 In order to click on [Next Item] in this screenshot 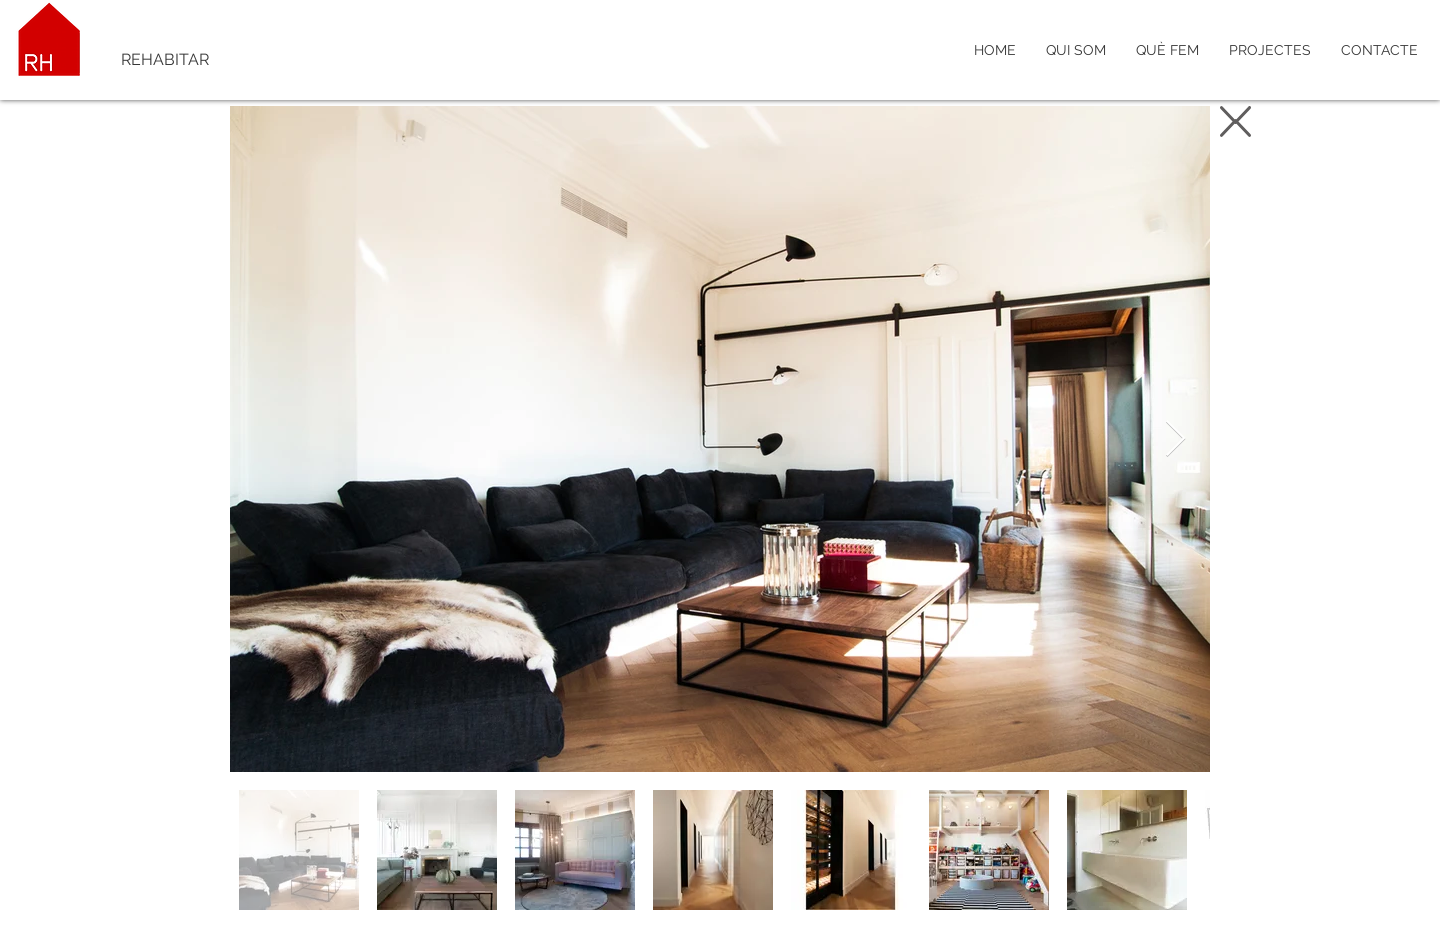, I will do `click(1175, 439)`.